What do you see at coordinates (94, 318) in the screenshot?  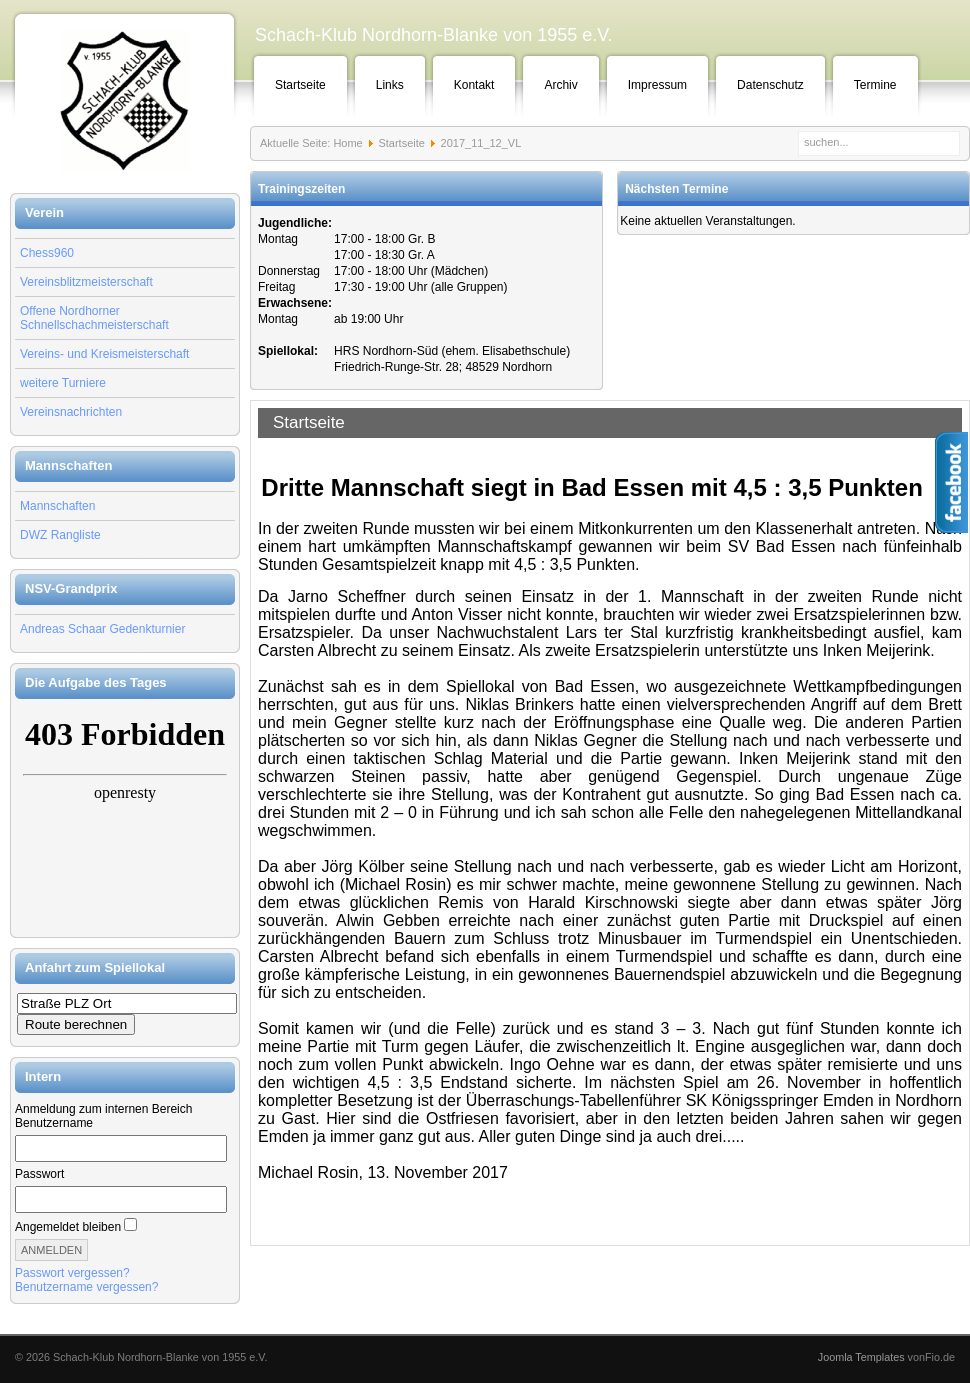 I see `Offene Nordhorner Schnellschachmeisterschaft` at bounding box center [94, 318].